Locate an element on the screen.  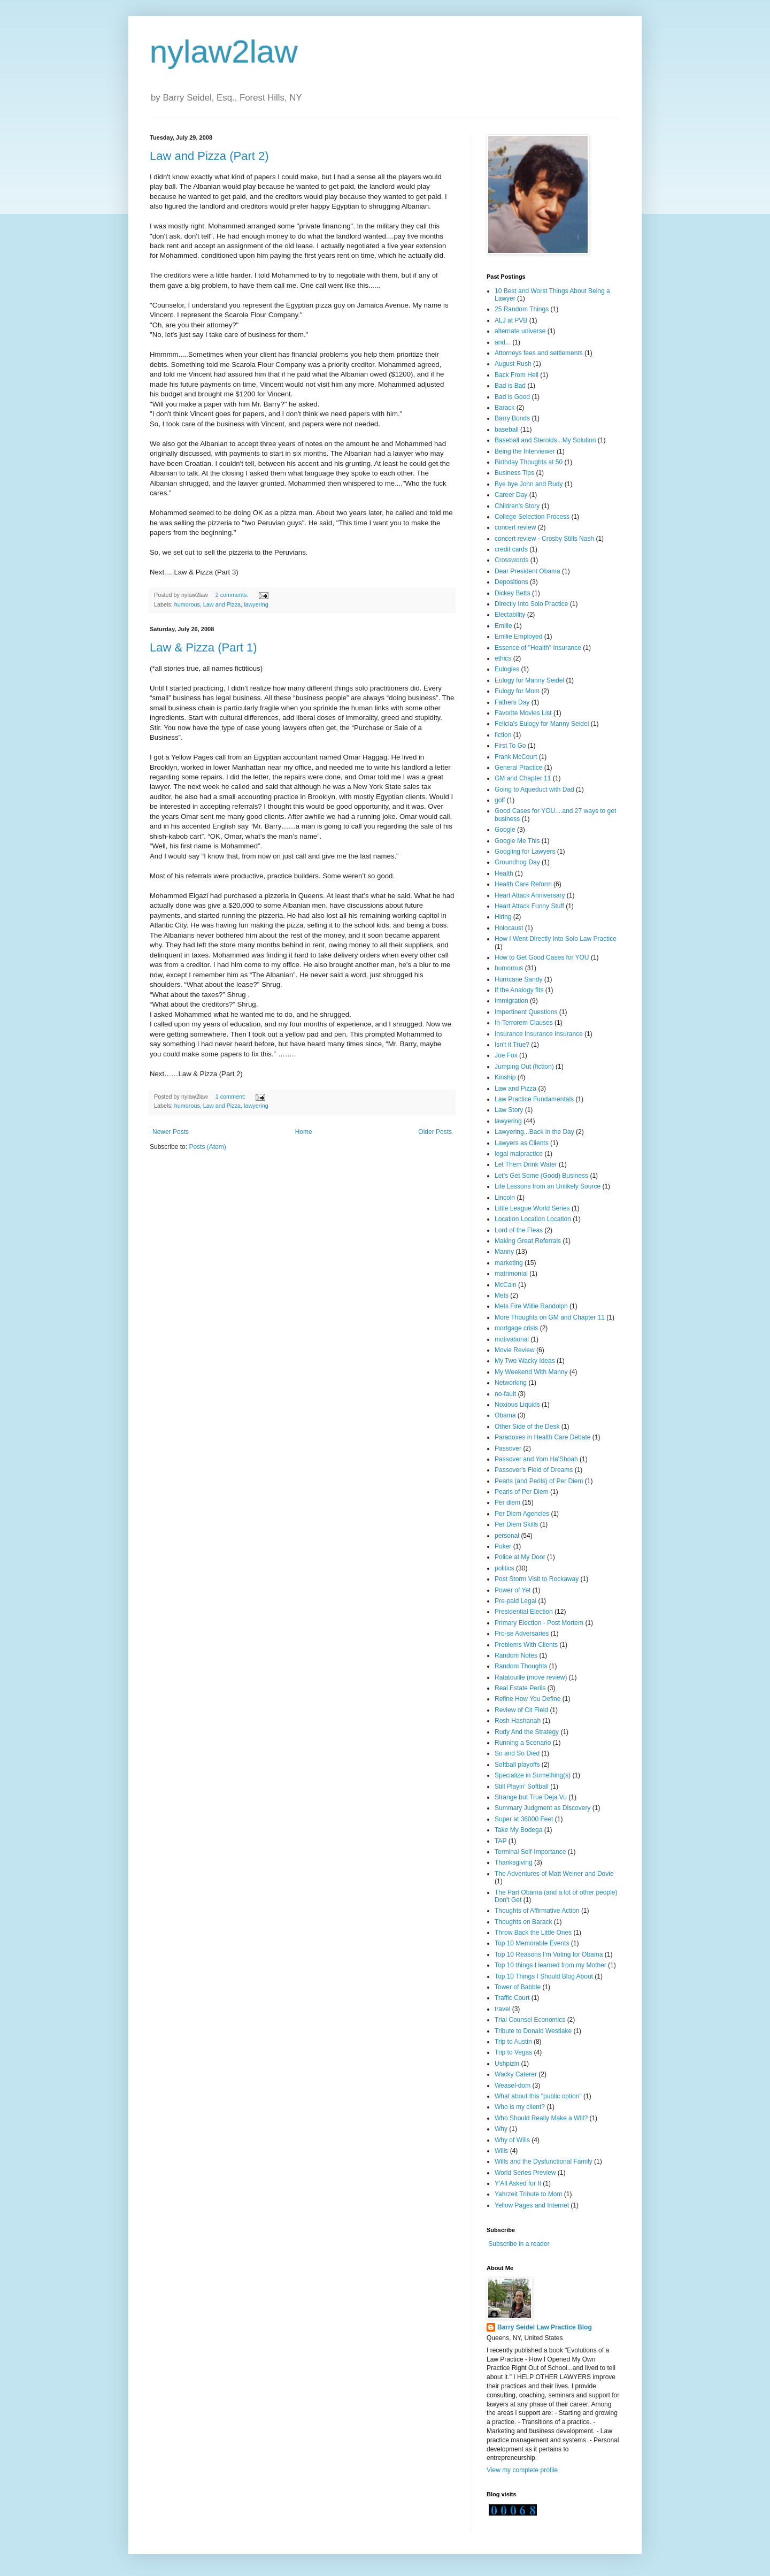
Top 10 Reasons I'm Voting for Obama is located at coordinates (549, 1954).